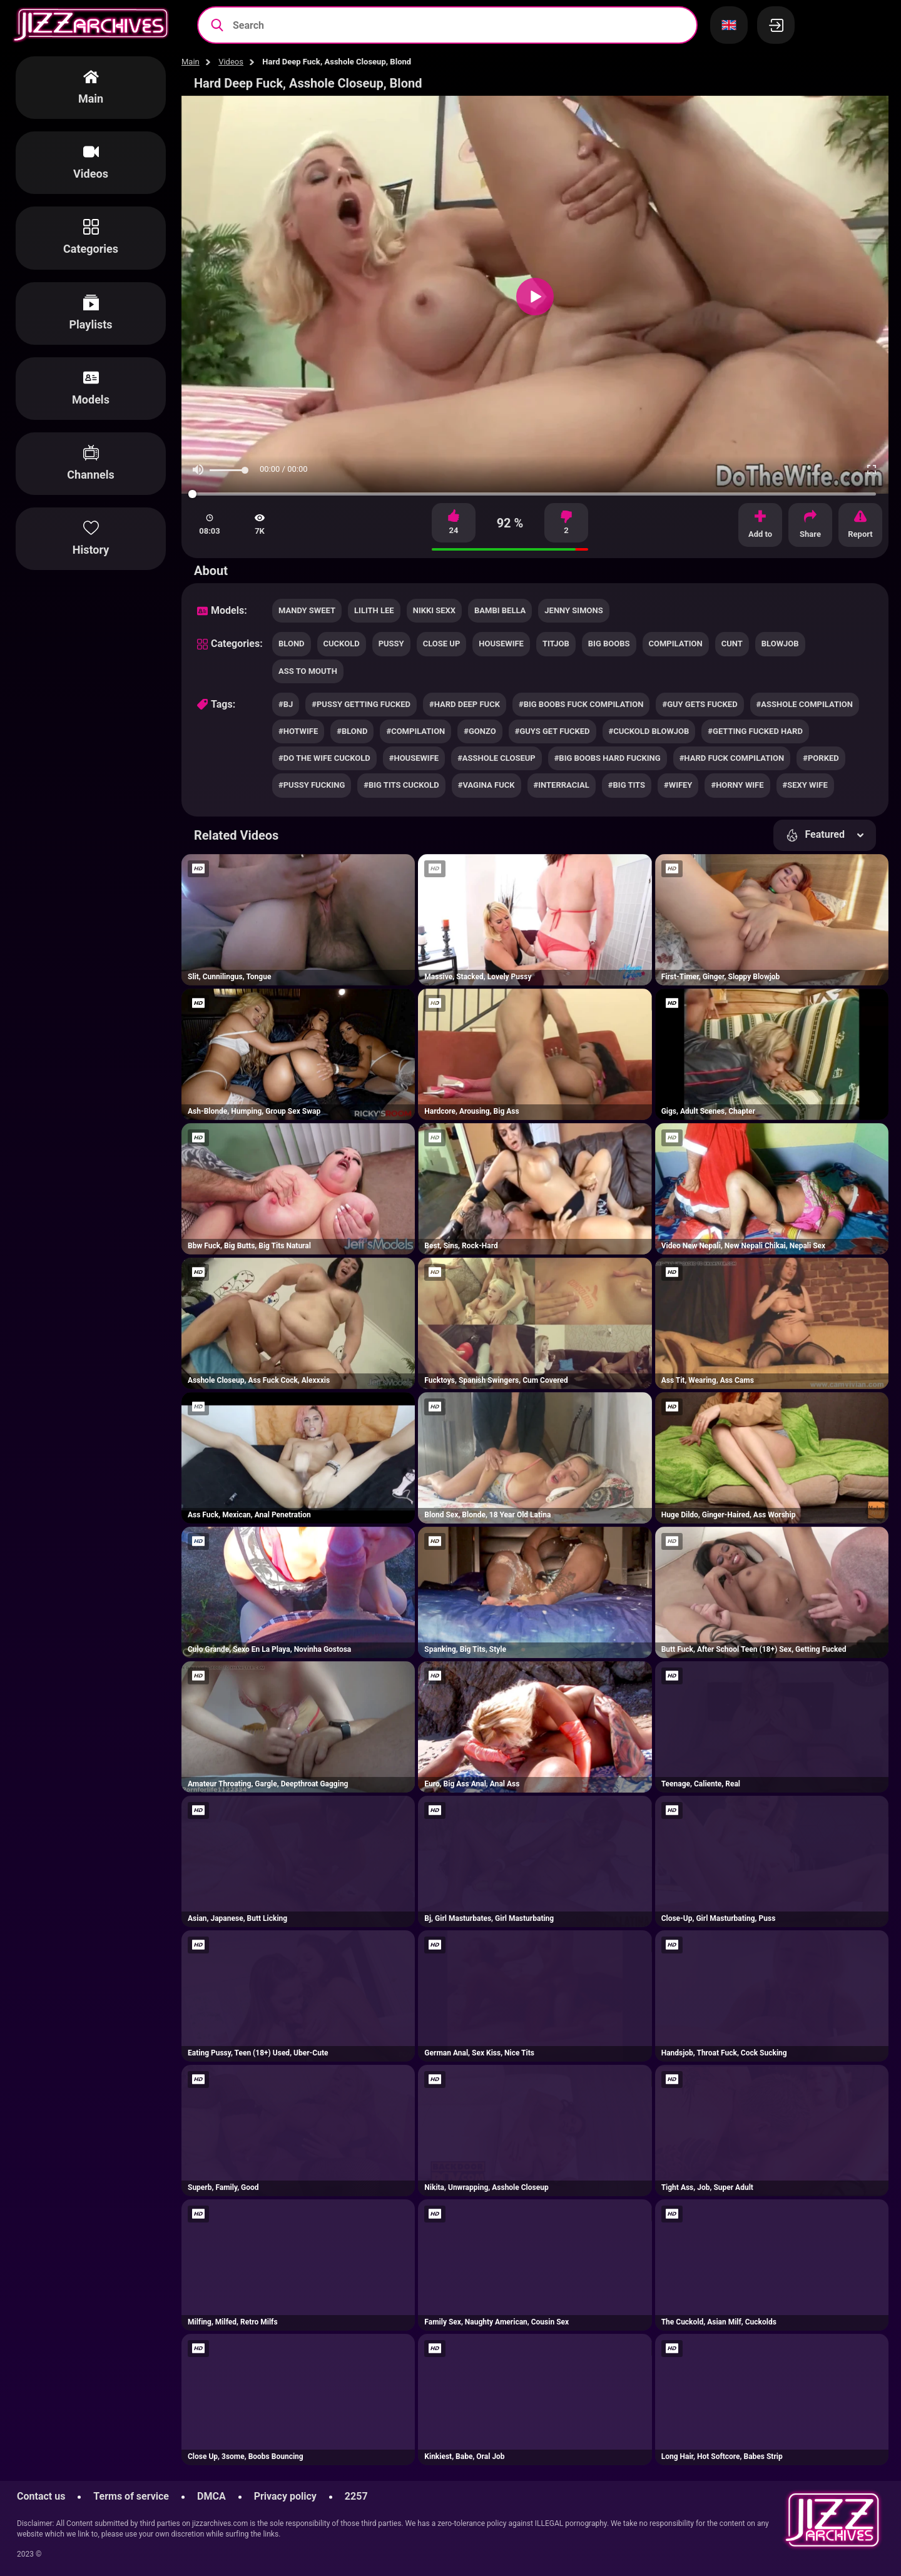 Image resolution: width=901 pixels, height=2576 pixels. I want to click on Privacy policy, so click(285, 2496).